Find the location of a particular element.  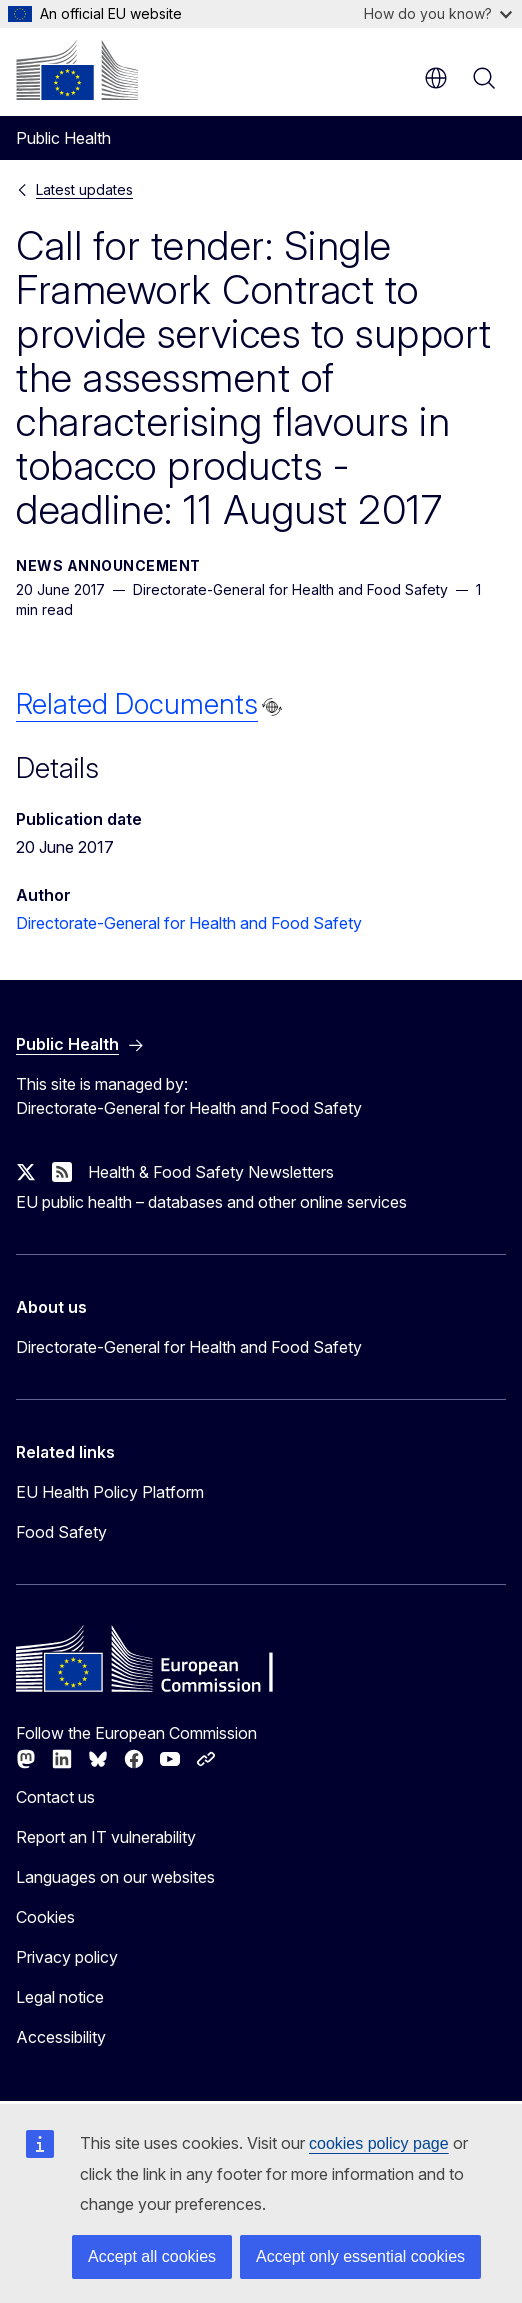

Latest updates is located at coordinates (84, 189).